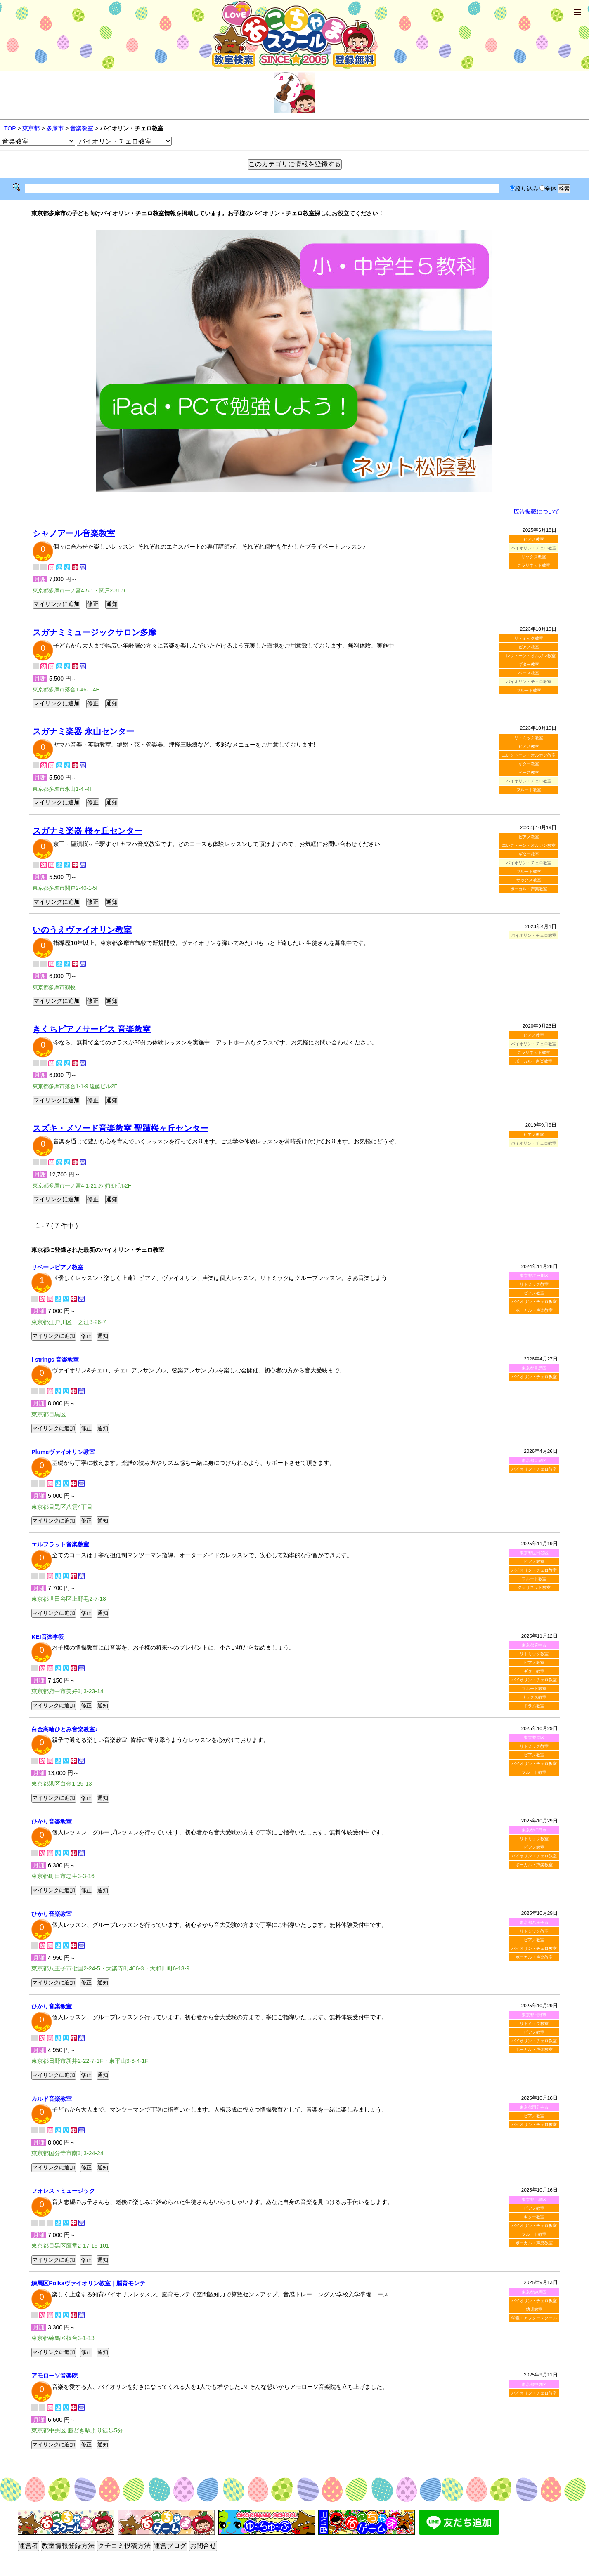 The image size is (589, 2576). I want to click on 音楽教室, so click(81, 128).